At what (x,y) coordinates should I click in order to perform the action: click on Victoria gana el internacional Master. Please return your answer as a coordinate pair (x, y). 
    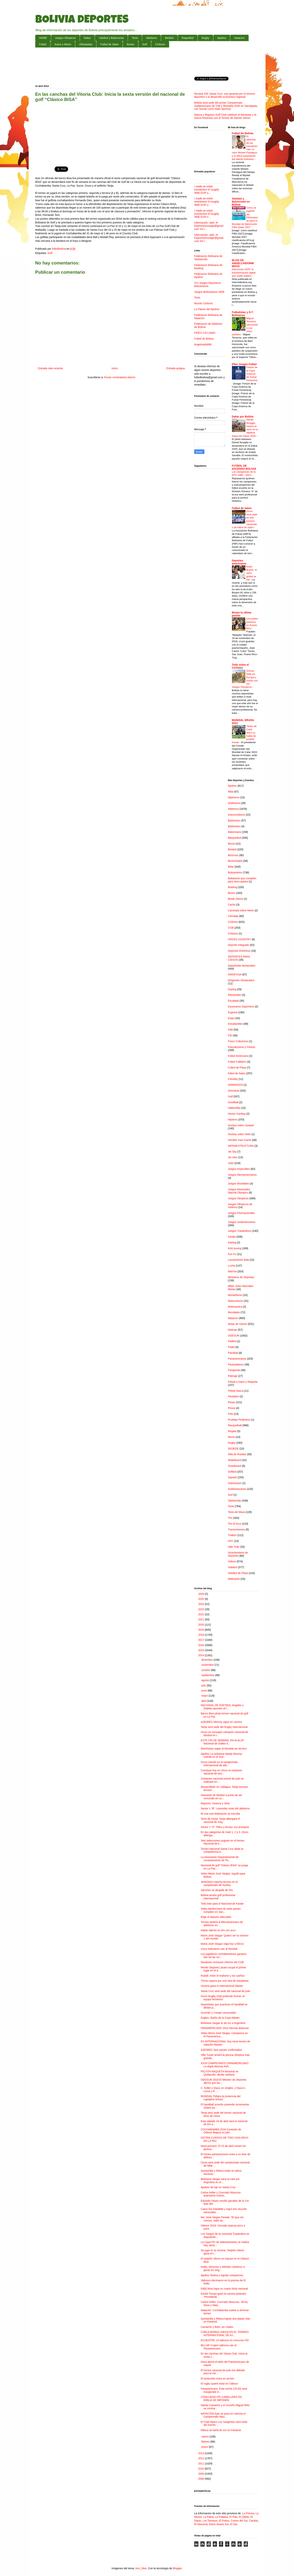
    Looking at the image, I should click on (222, 1985).